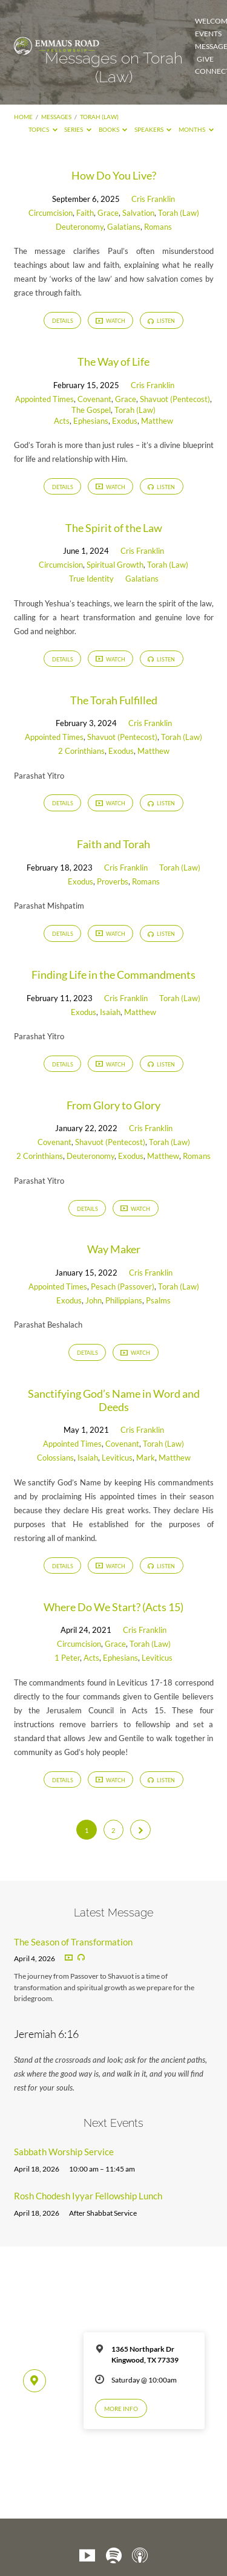  I want to click on Philippians, so click(123, 1300).